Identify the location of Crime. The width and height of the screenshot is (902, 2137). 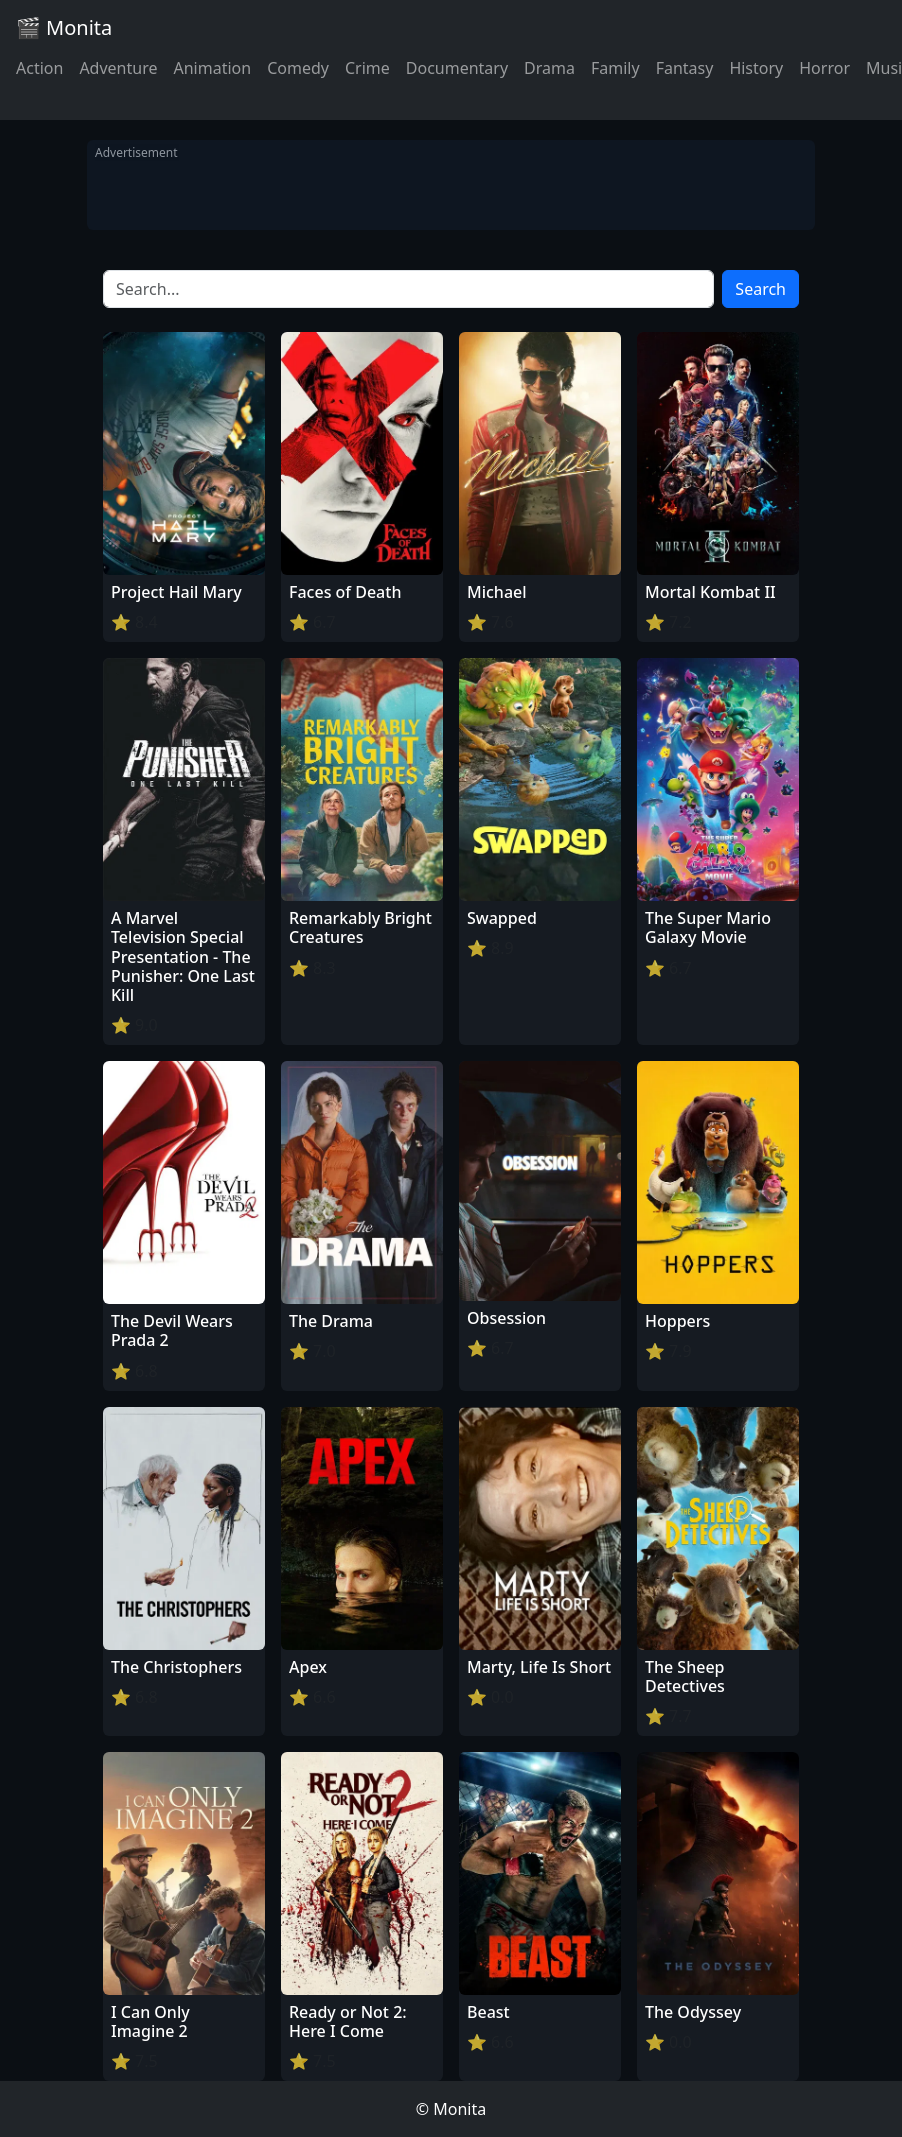
(367, 68).